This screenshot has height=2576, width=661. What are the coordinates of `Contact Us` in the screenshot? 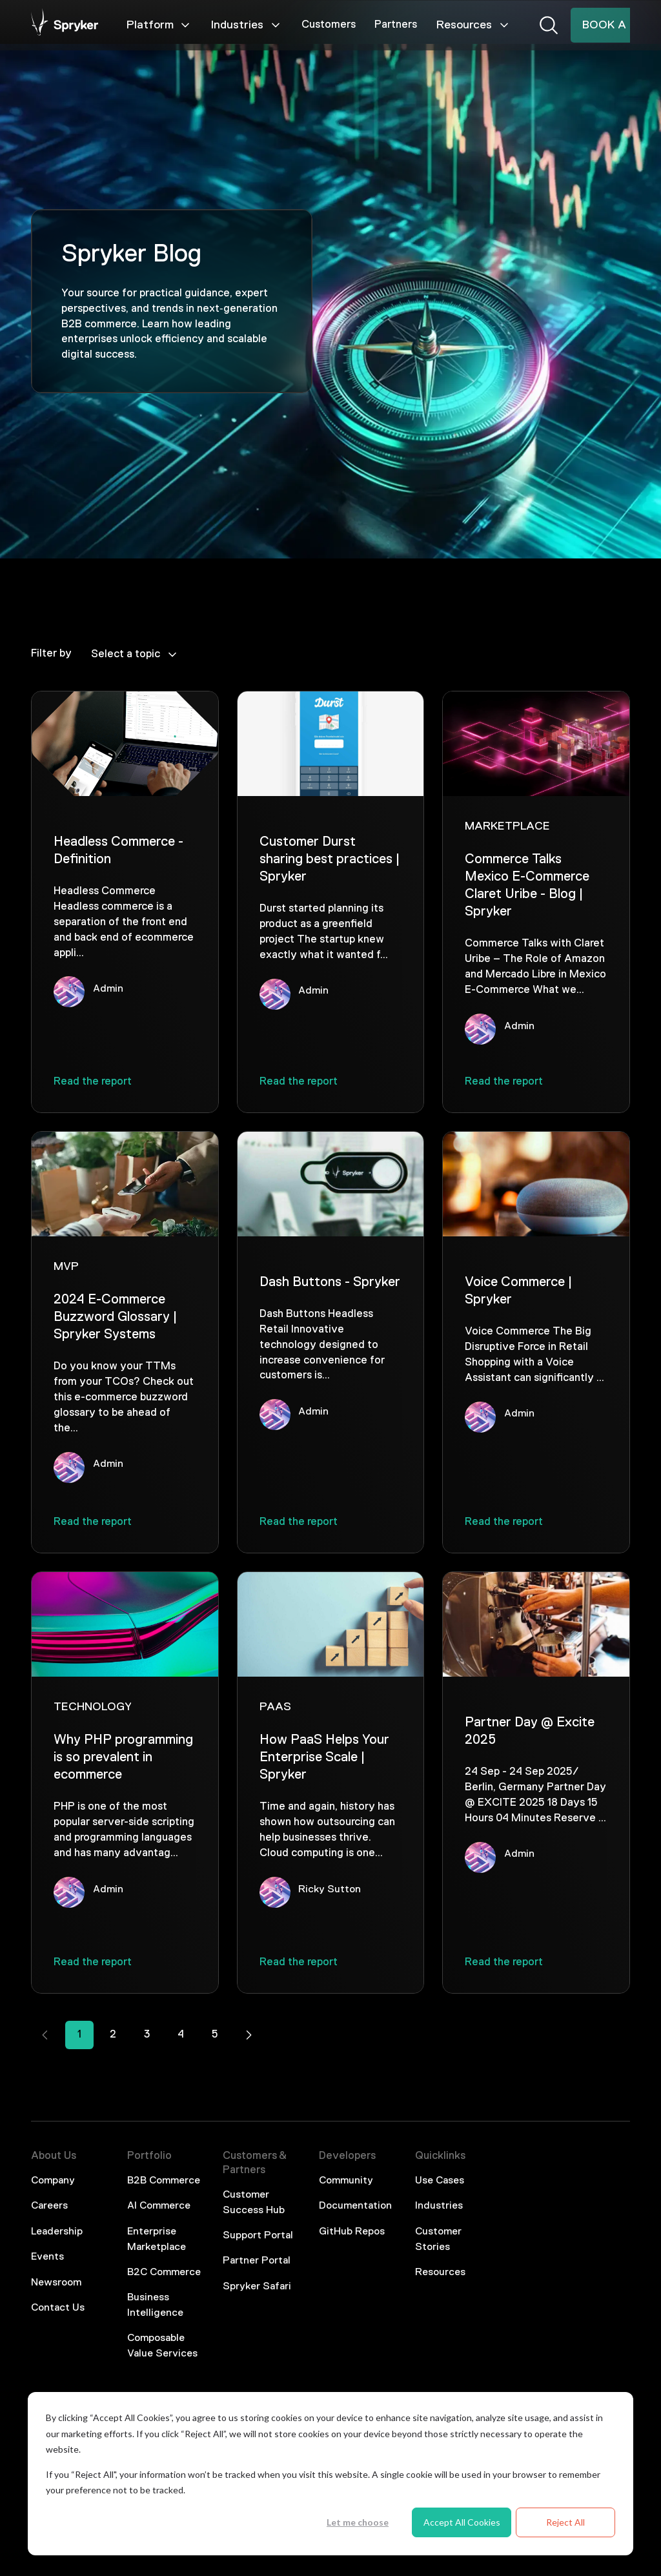 It's located at (58, 2308).